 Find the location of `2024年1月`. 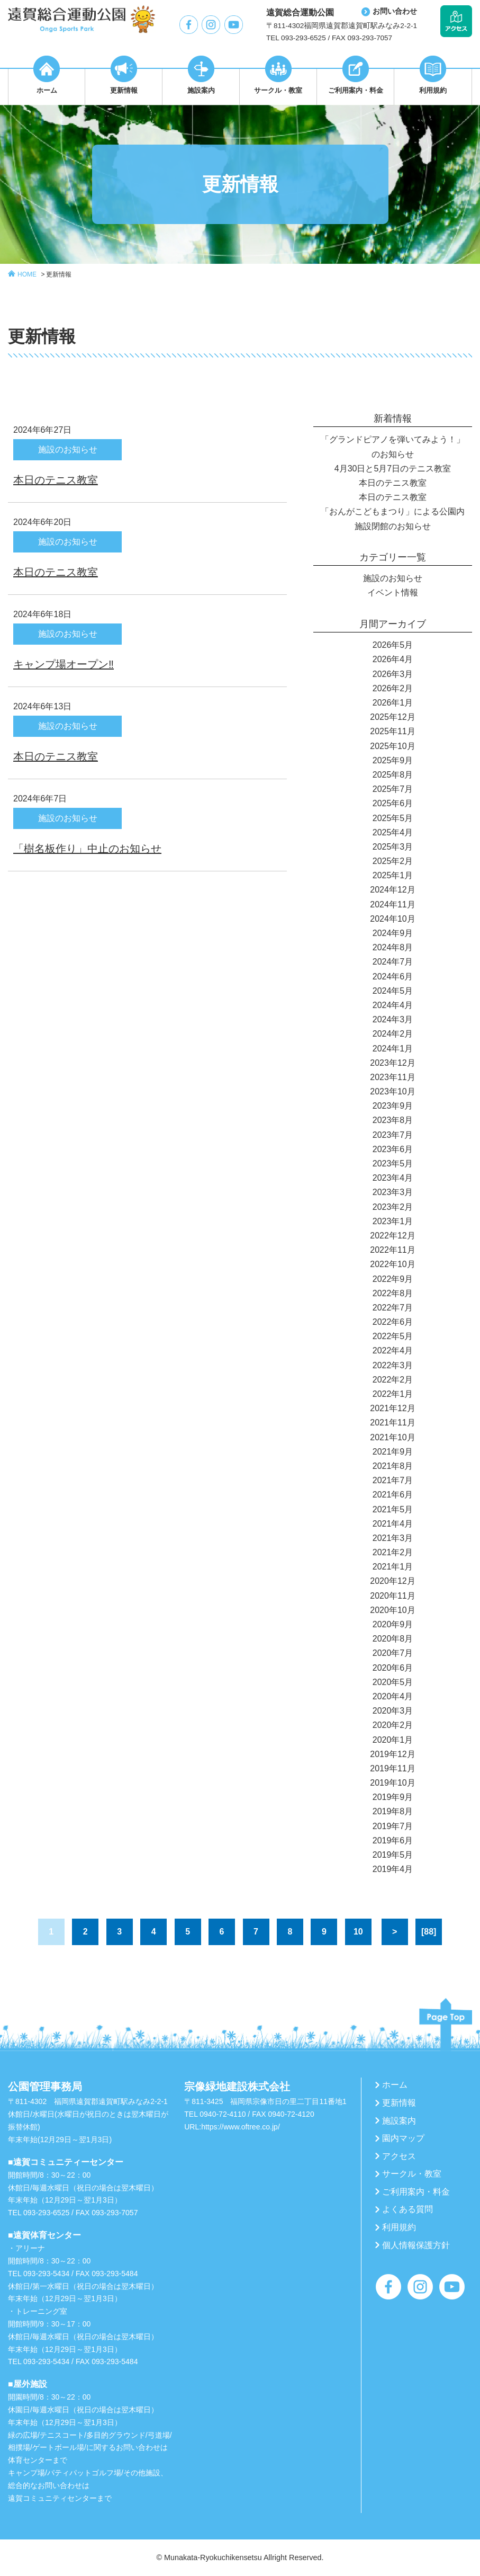

2024年1月 is located at coordinates (393, 1048).